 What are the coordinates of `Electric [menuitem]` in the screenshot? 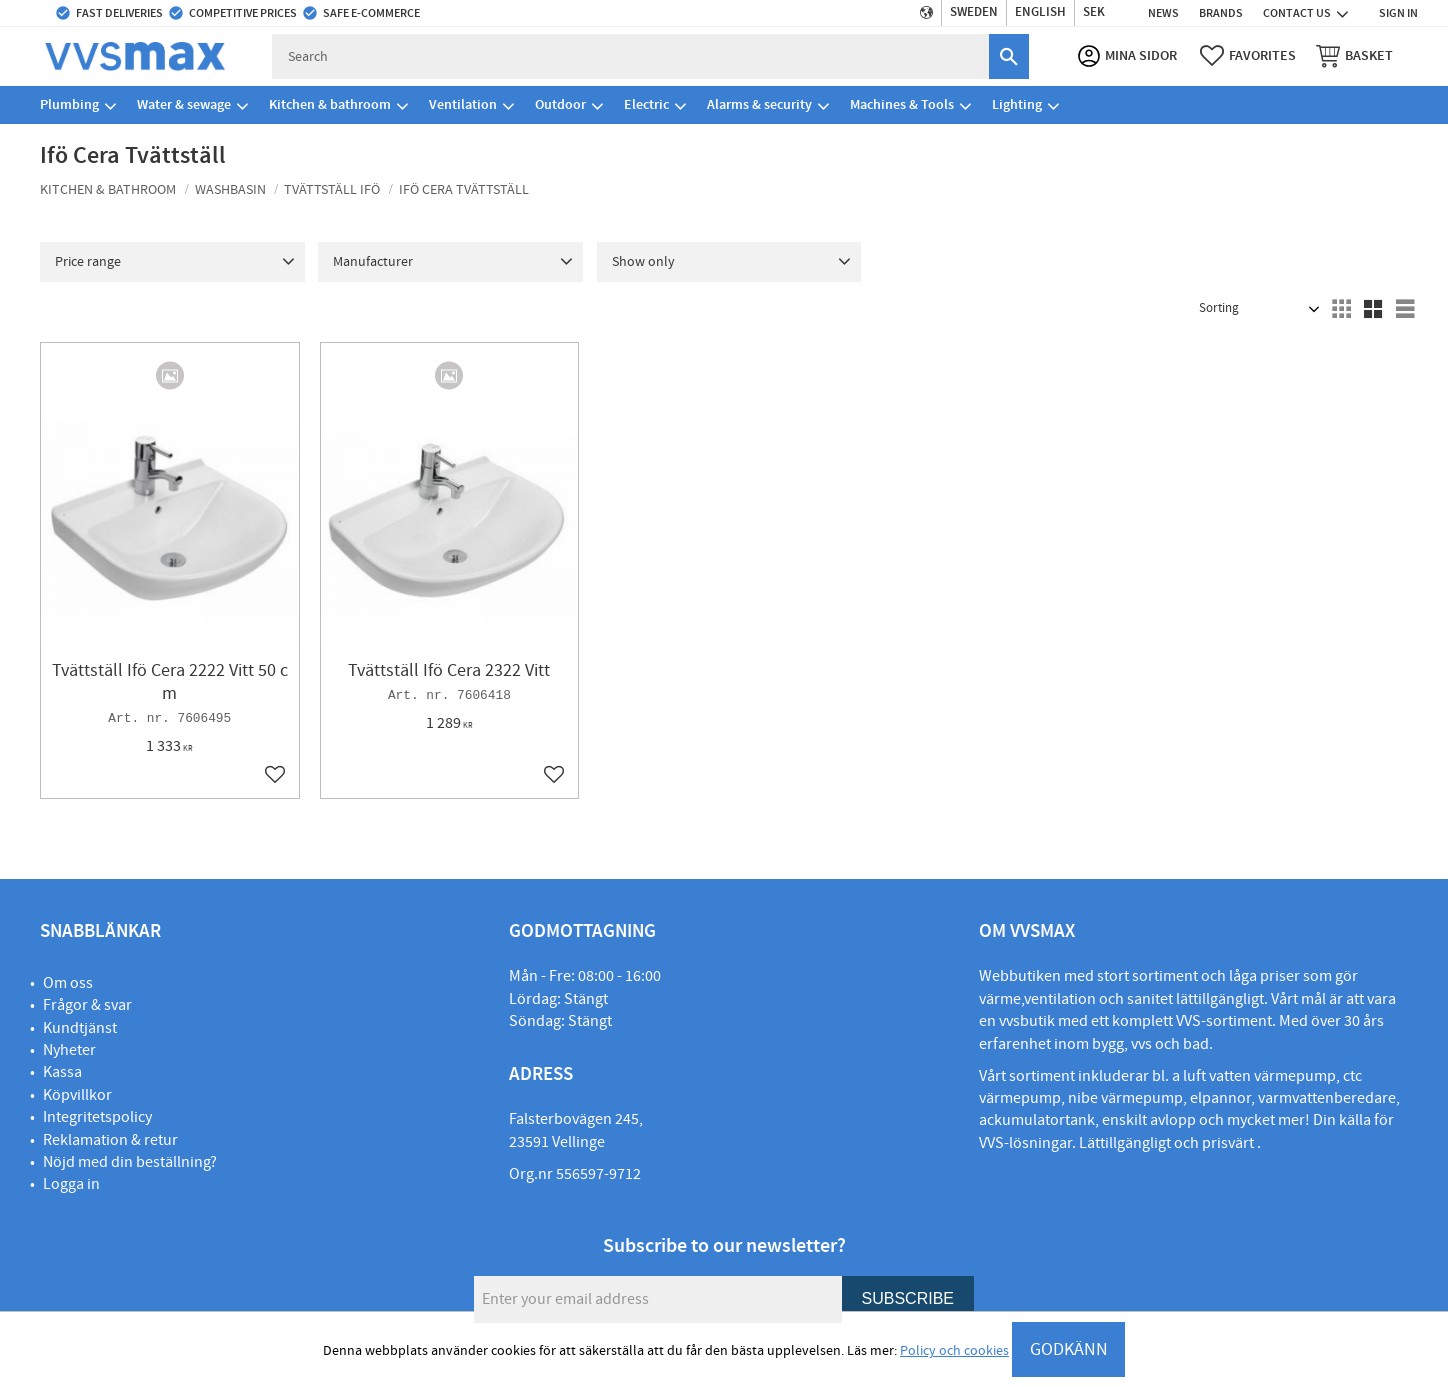 It's located at (646, 104).